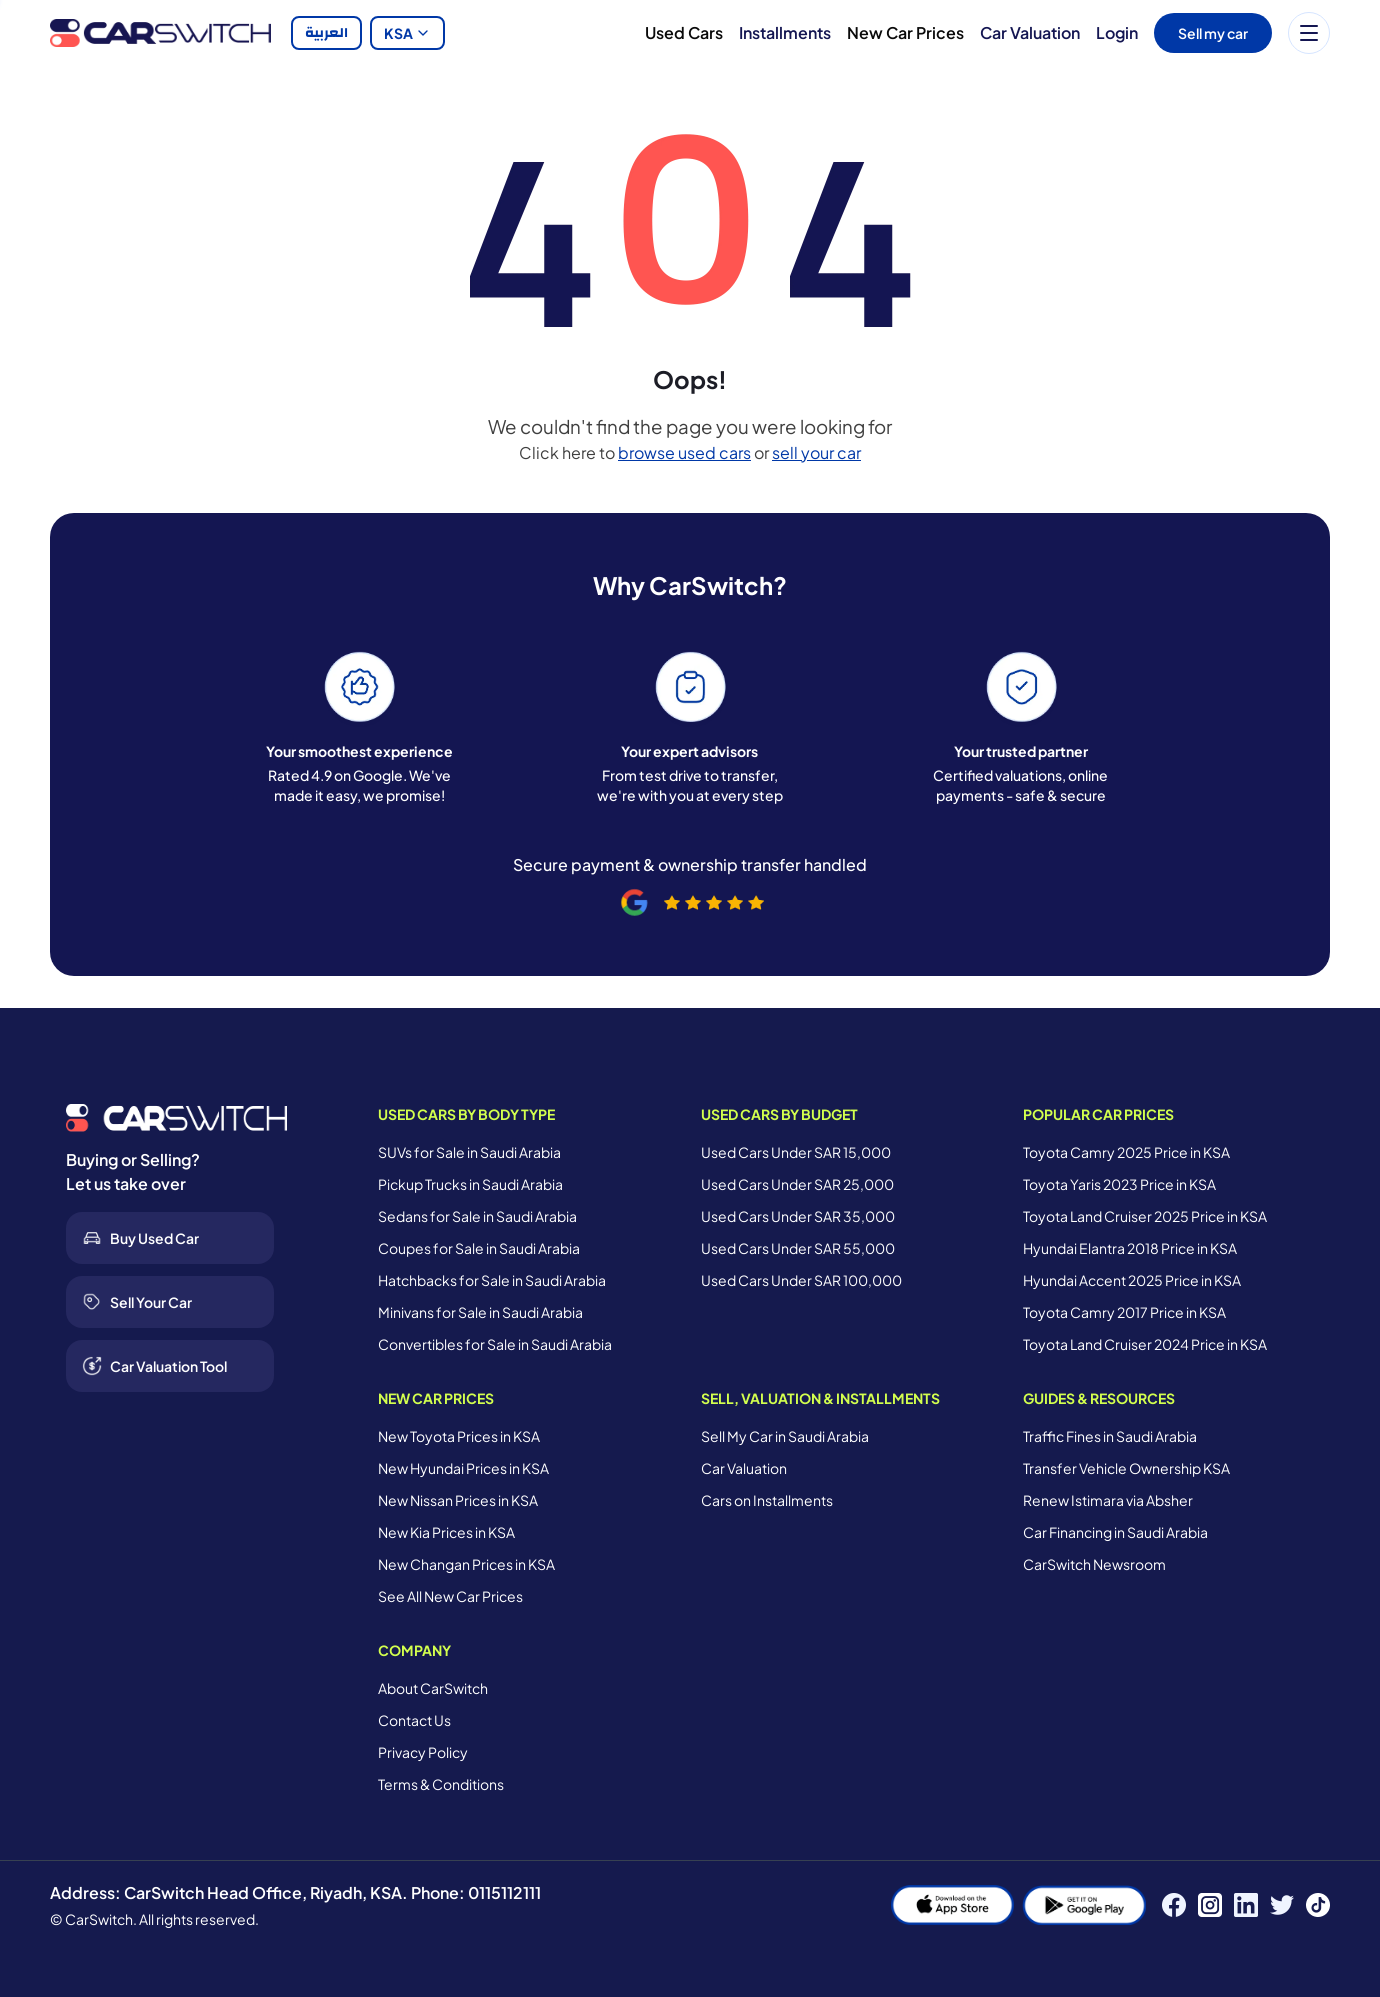 The width and height of the screenshot is (1380, 1997). What do you see at coordinates (905, 32) in the screenshot?
I see `New Car Prices` at bounding box center [905, 32].